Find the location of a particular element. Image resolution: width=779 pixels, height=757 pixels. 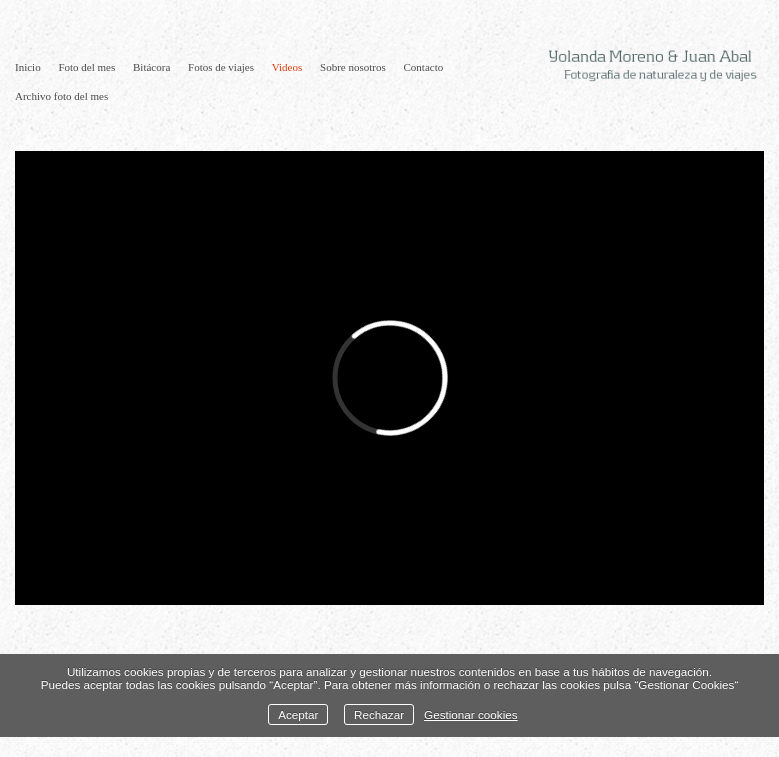

Gestionar cookies is located at coordinates (471, 714).